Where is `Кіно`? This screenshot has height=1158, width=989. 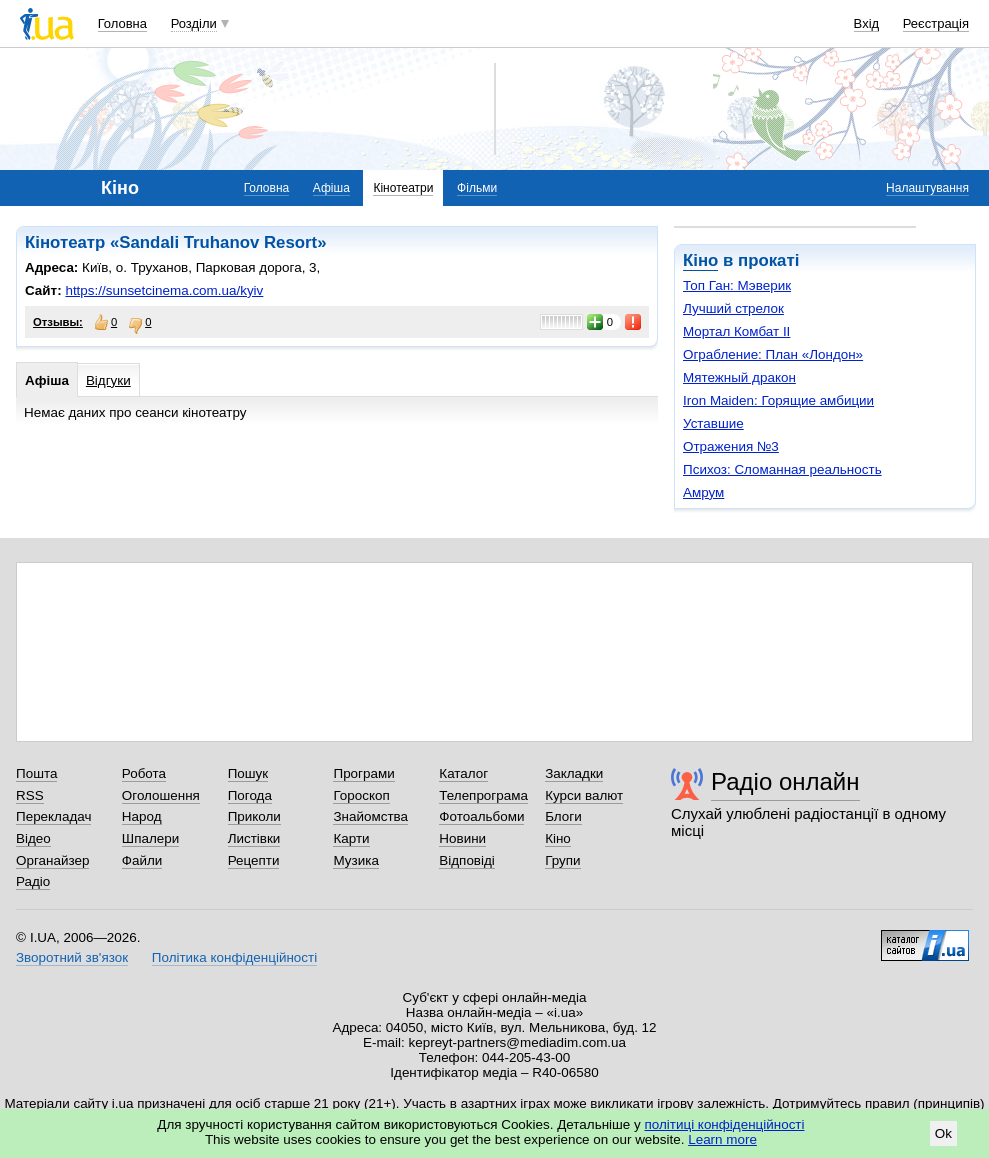 Кіно is located at coordinates (700, 260).